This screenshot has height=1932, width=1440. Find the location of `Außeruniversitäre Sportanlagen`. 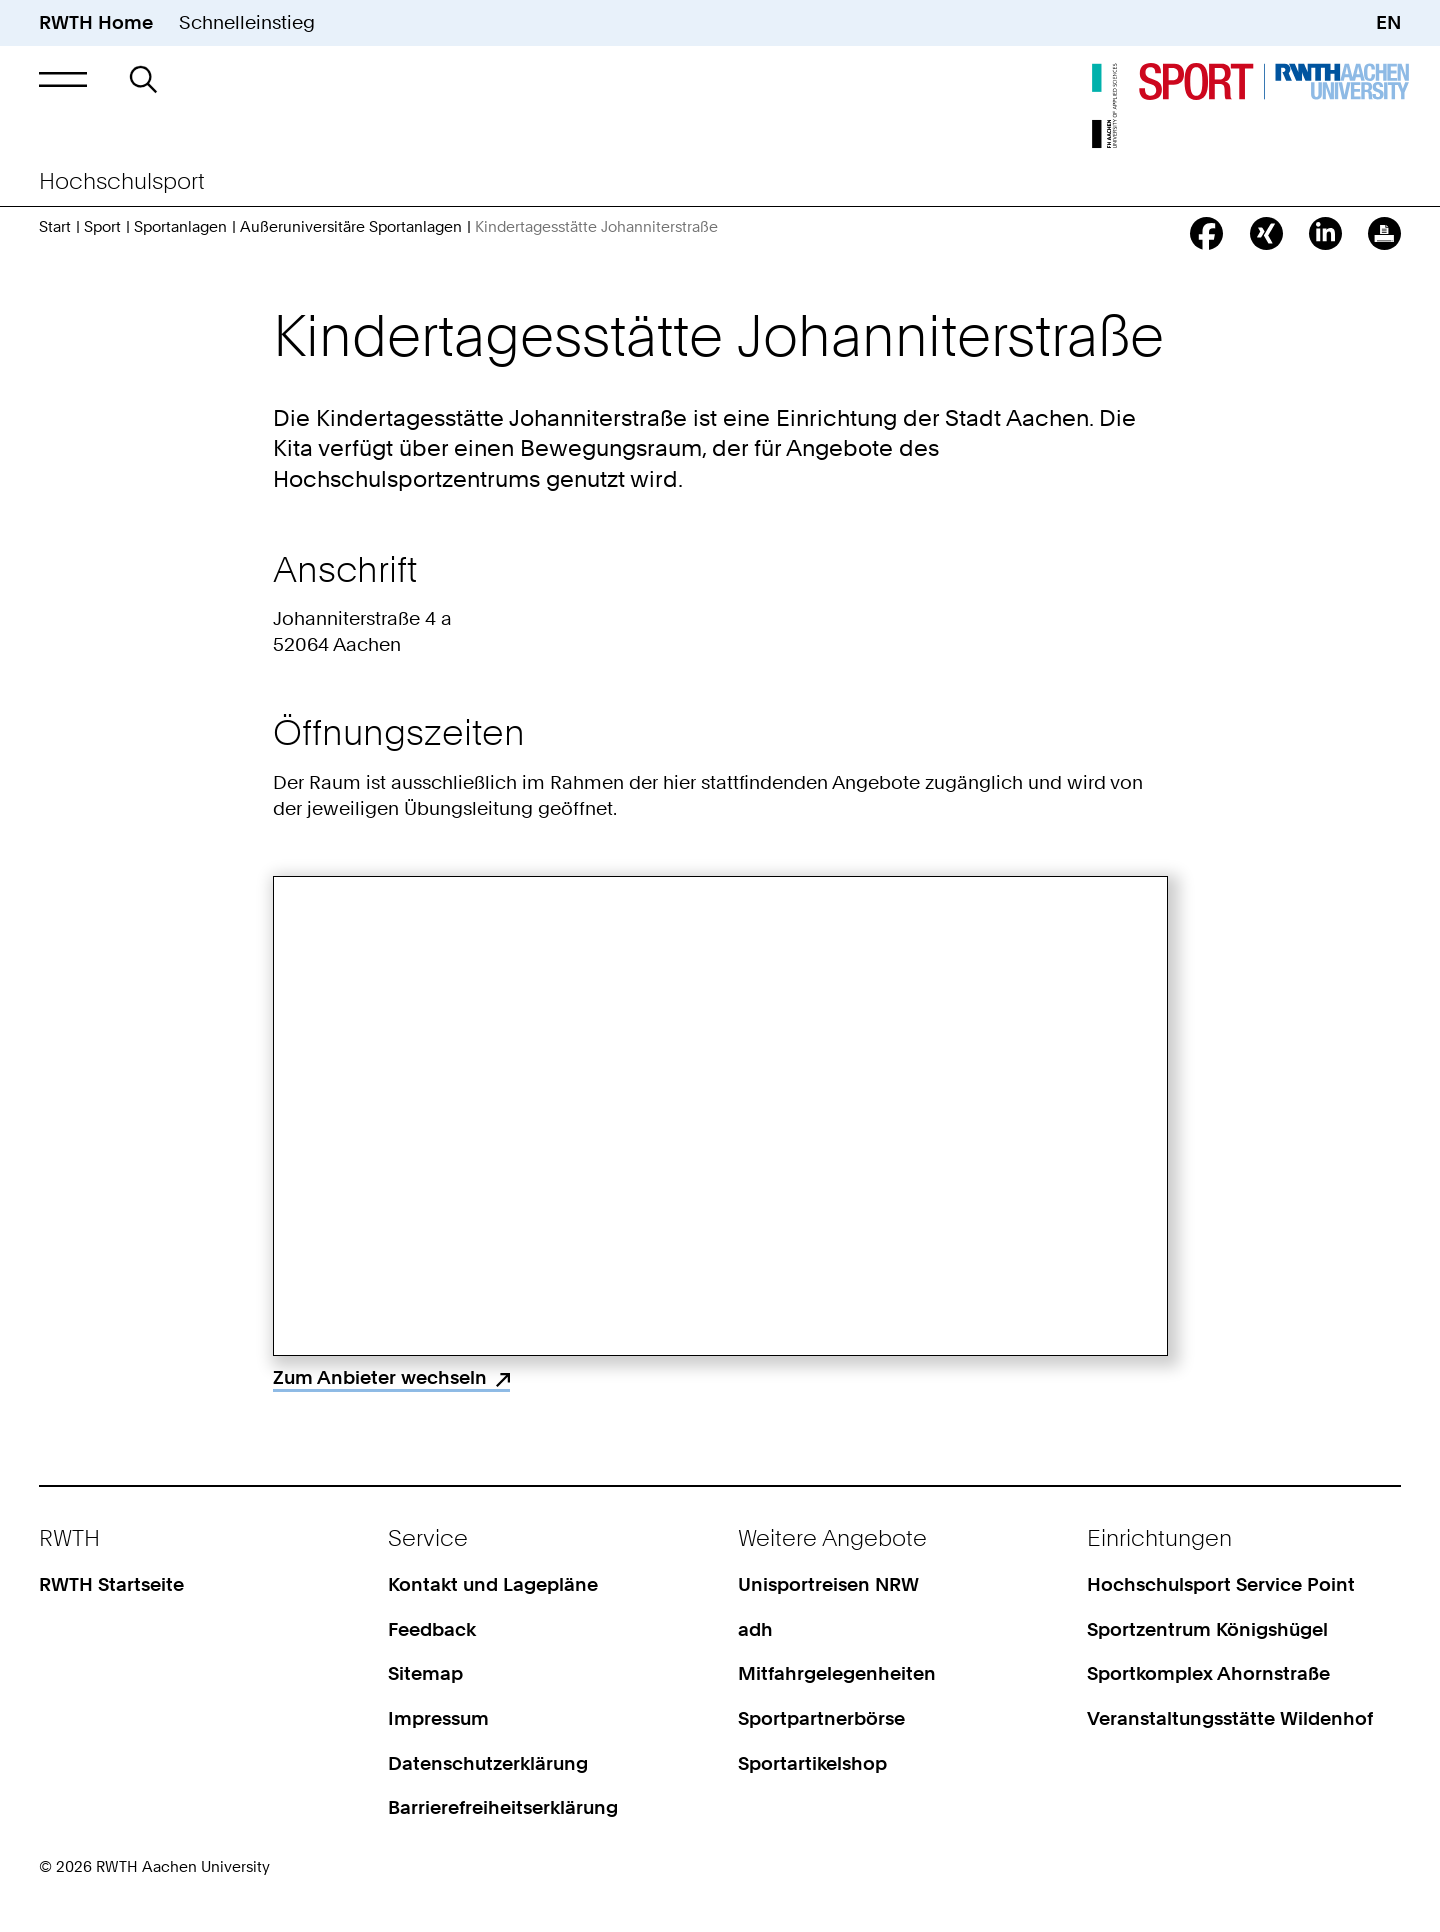

Außeruniversitäre Sportanlagen is located at coordinates (351, 227).